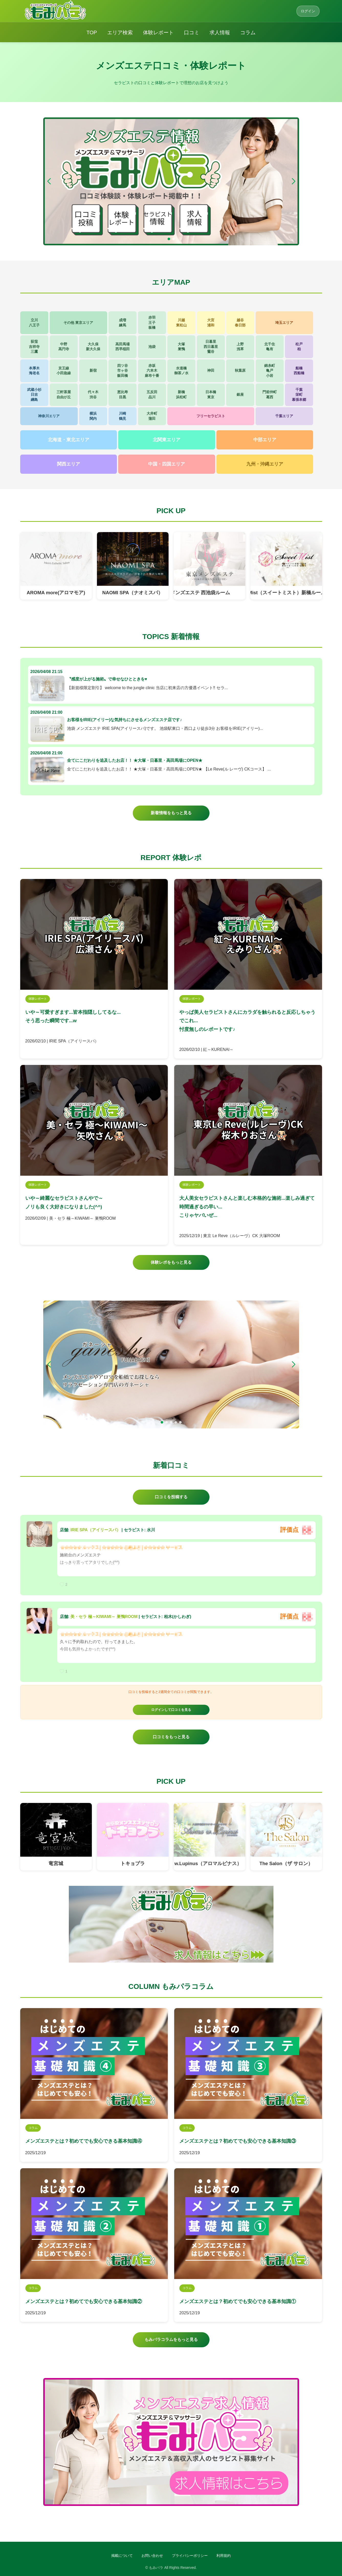 Image resolution: width=342 pixels, height=2576 pixels. Describe the element at coordinates (34, 322) in the screenshot. I see `立川八王子` at that location.